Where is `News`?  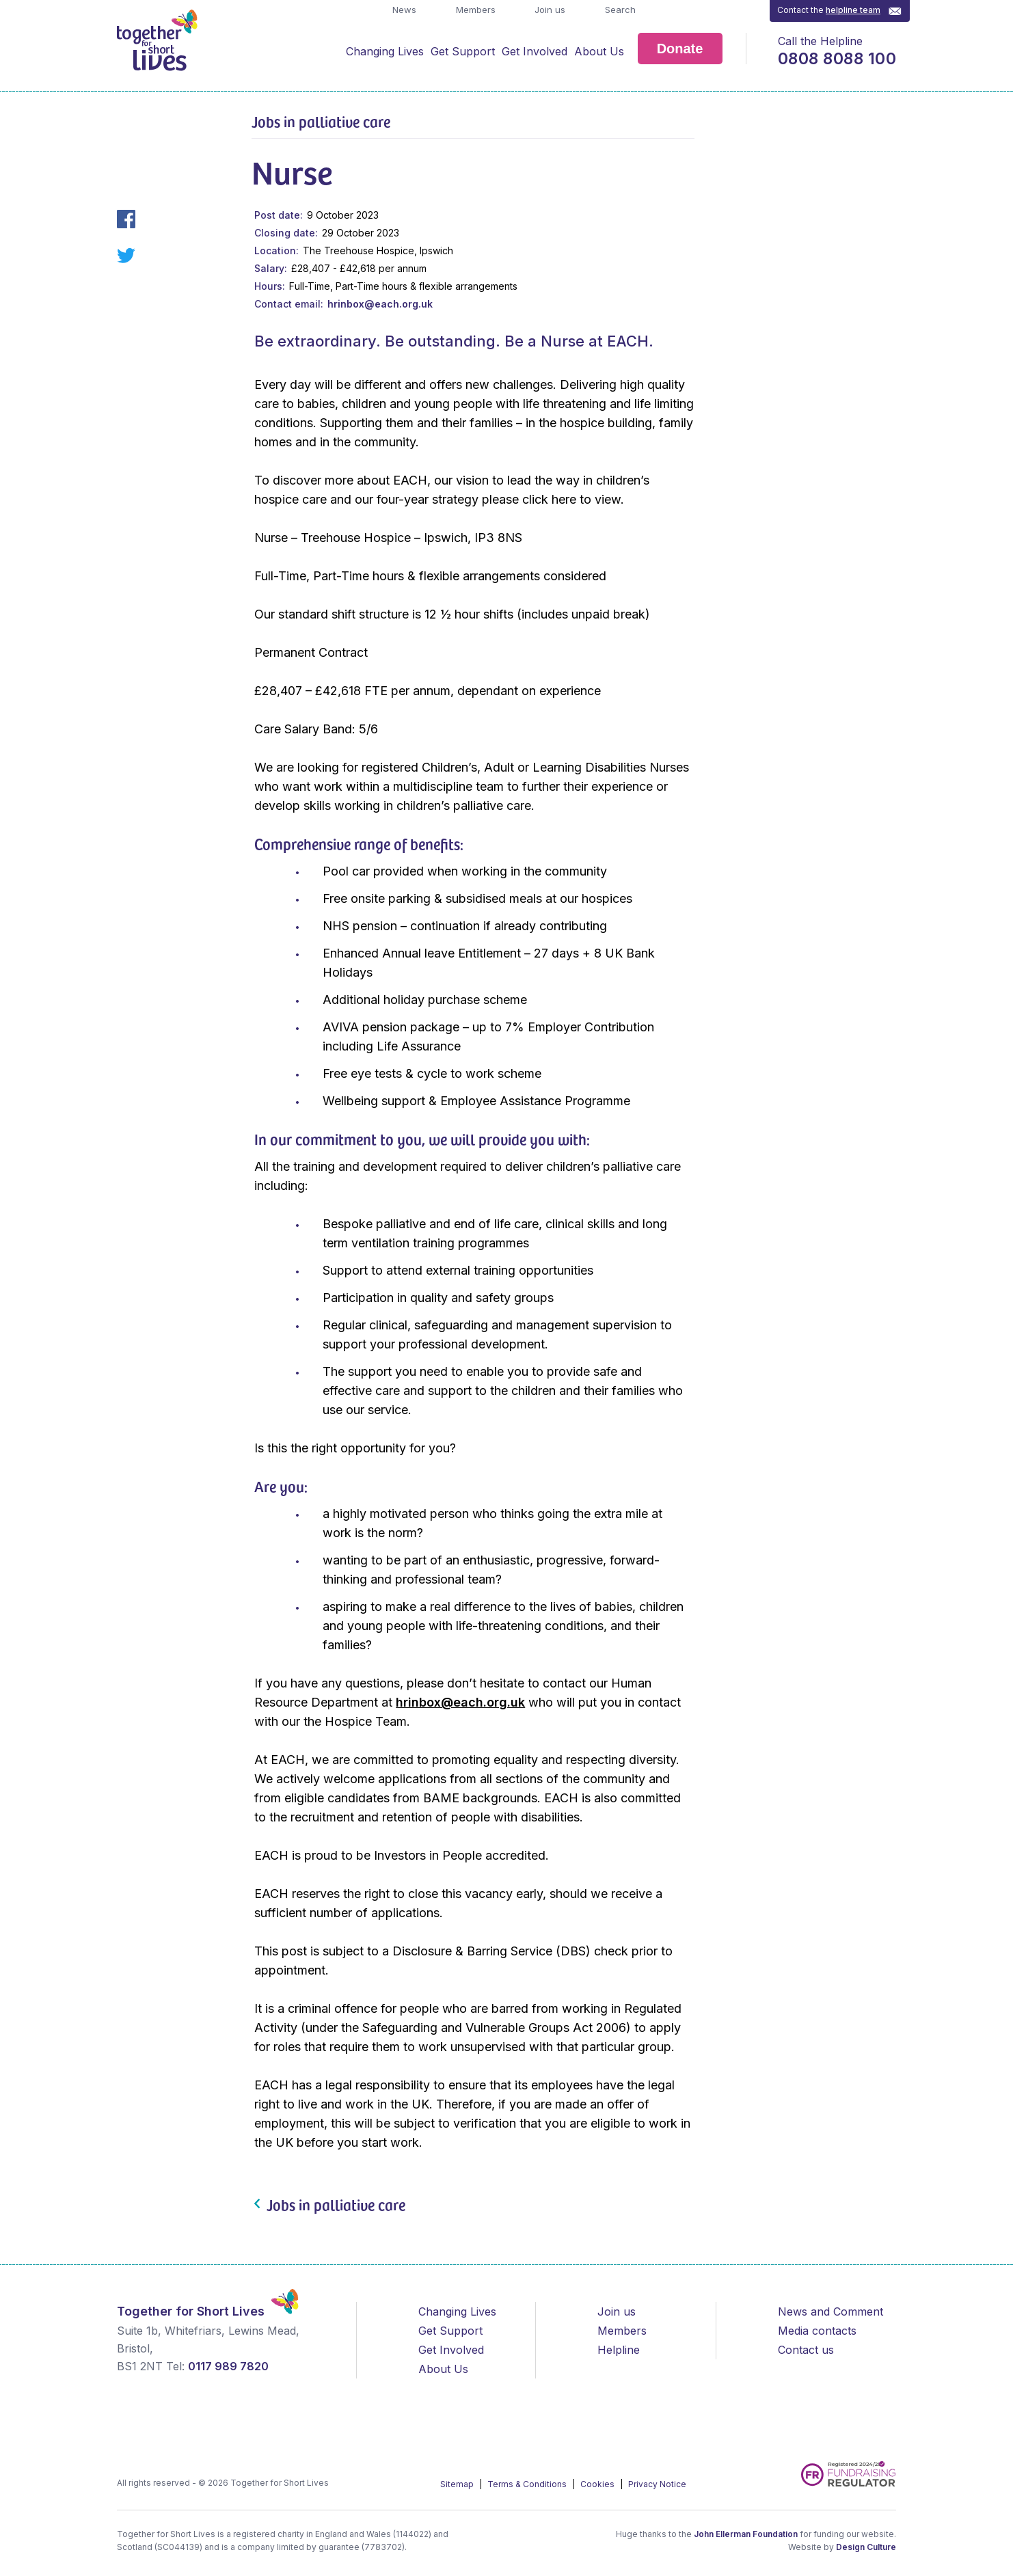 News is located at coordinates (403, 9).